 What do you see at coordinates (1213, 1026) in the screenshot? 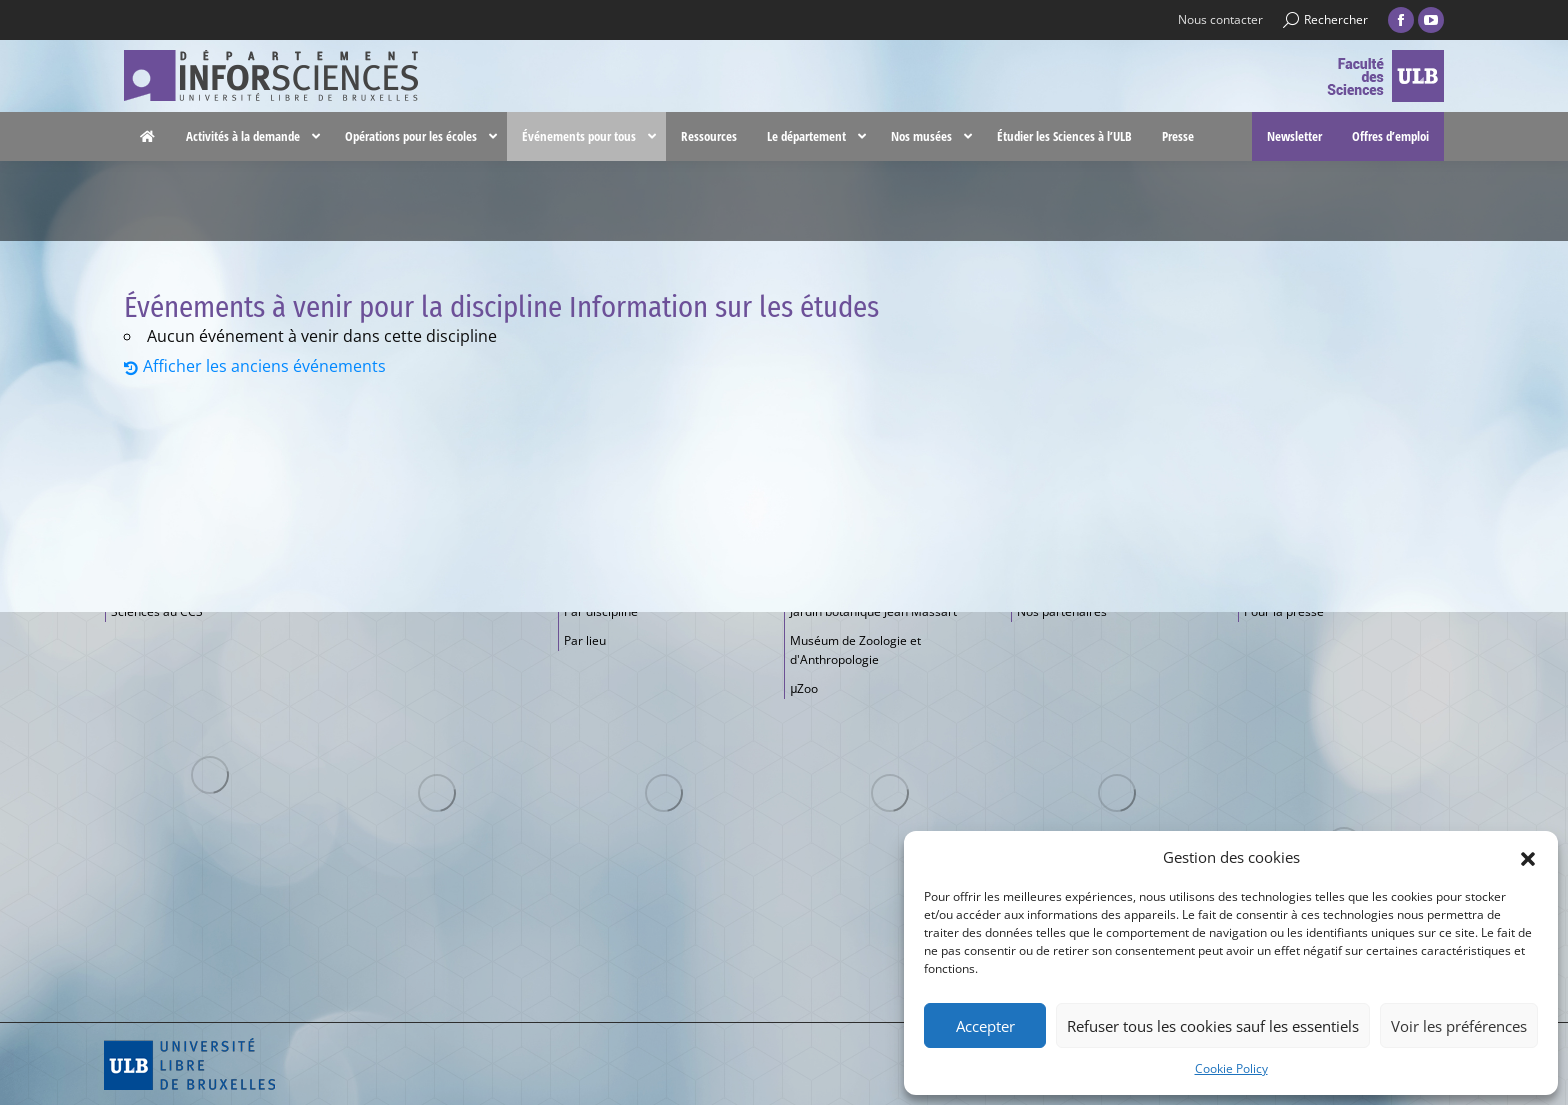
I see `Refuser tous les cookies sauf les essentiels` at bounding box center [1213, 1026].